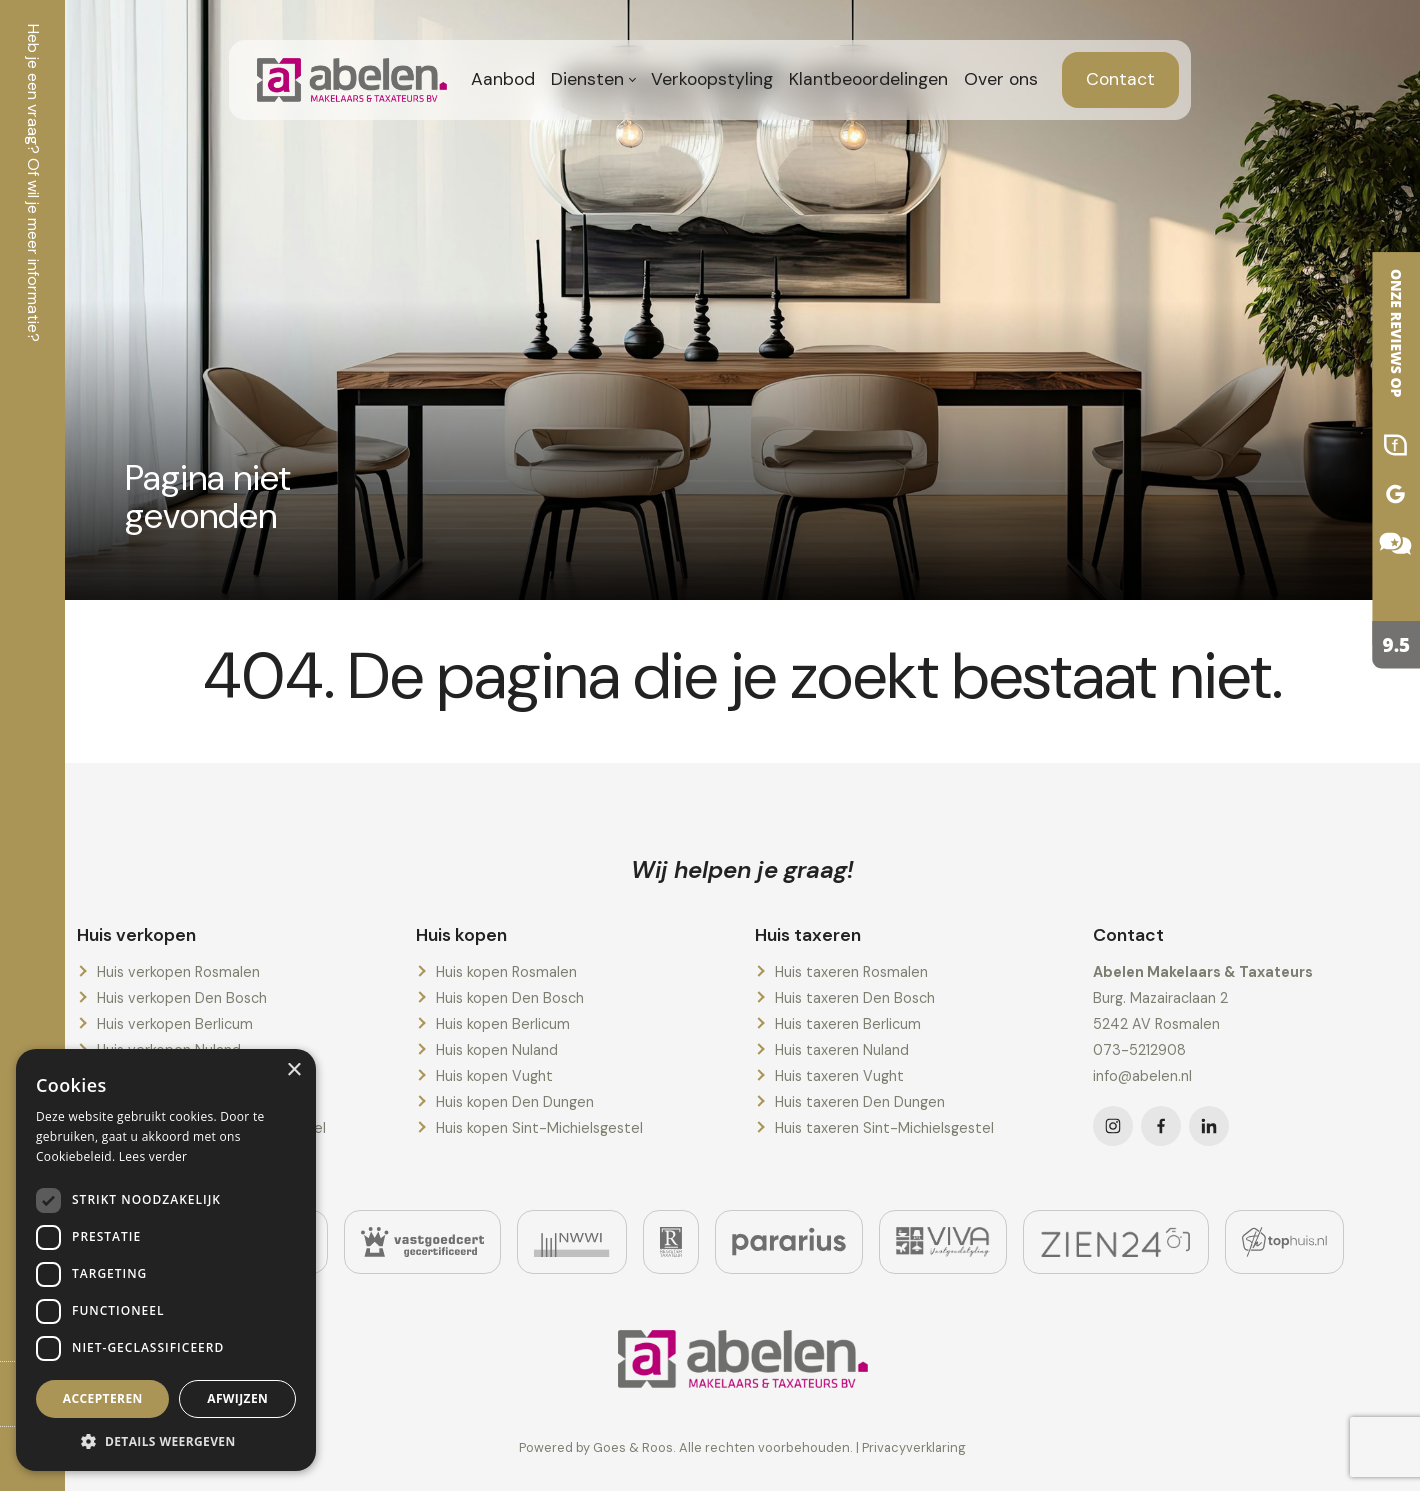 The width and height of the screenshot is (1420, 1491). What do you see at coordinates (914, 1447) in the screenshot?
I see `Privacyverklaring` at bounding box center [914, 1447].